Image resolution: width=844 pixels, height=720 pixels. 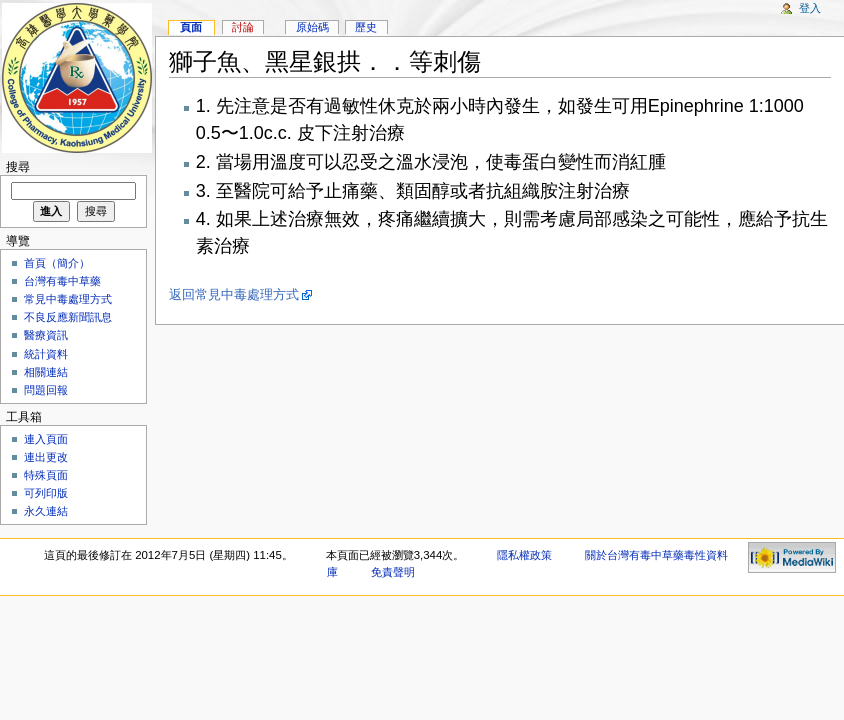 What do you see at coordinates (46, 457) in the screenshot?
I see `連出更改` at bounding box center [46, 457].